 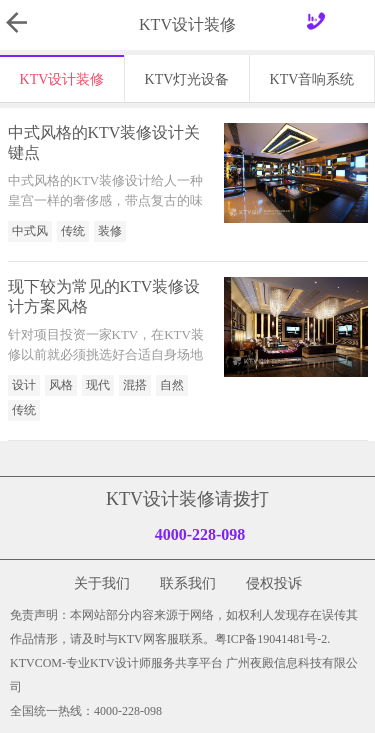 I want to click on 关于我们, so click(x=102, y=583).